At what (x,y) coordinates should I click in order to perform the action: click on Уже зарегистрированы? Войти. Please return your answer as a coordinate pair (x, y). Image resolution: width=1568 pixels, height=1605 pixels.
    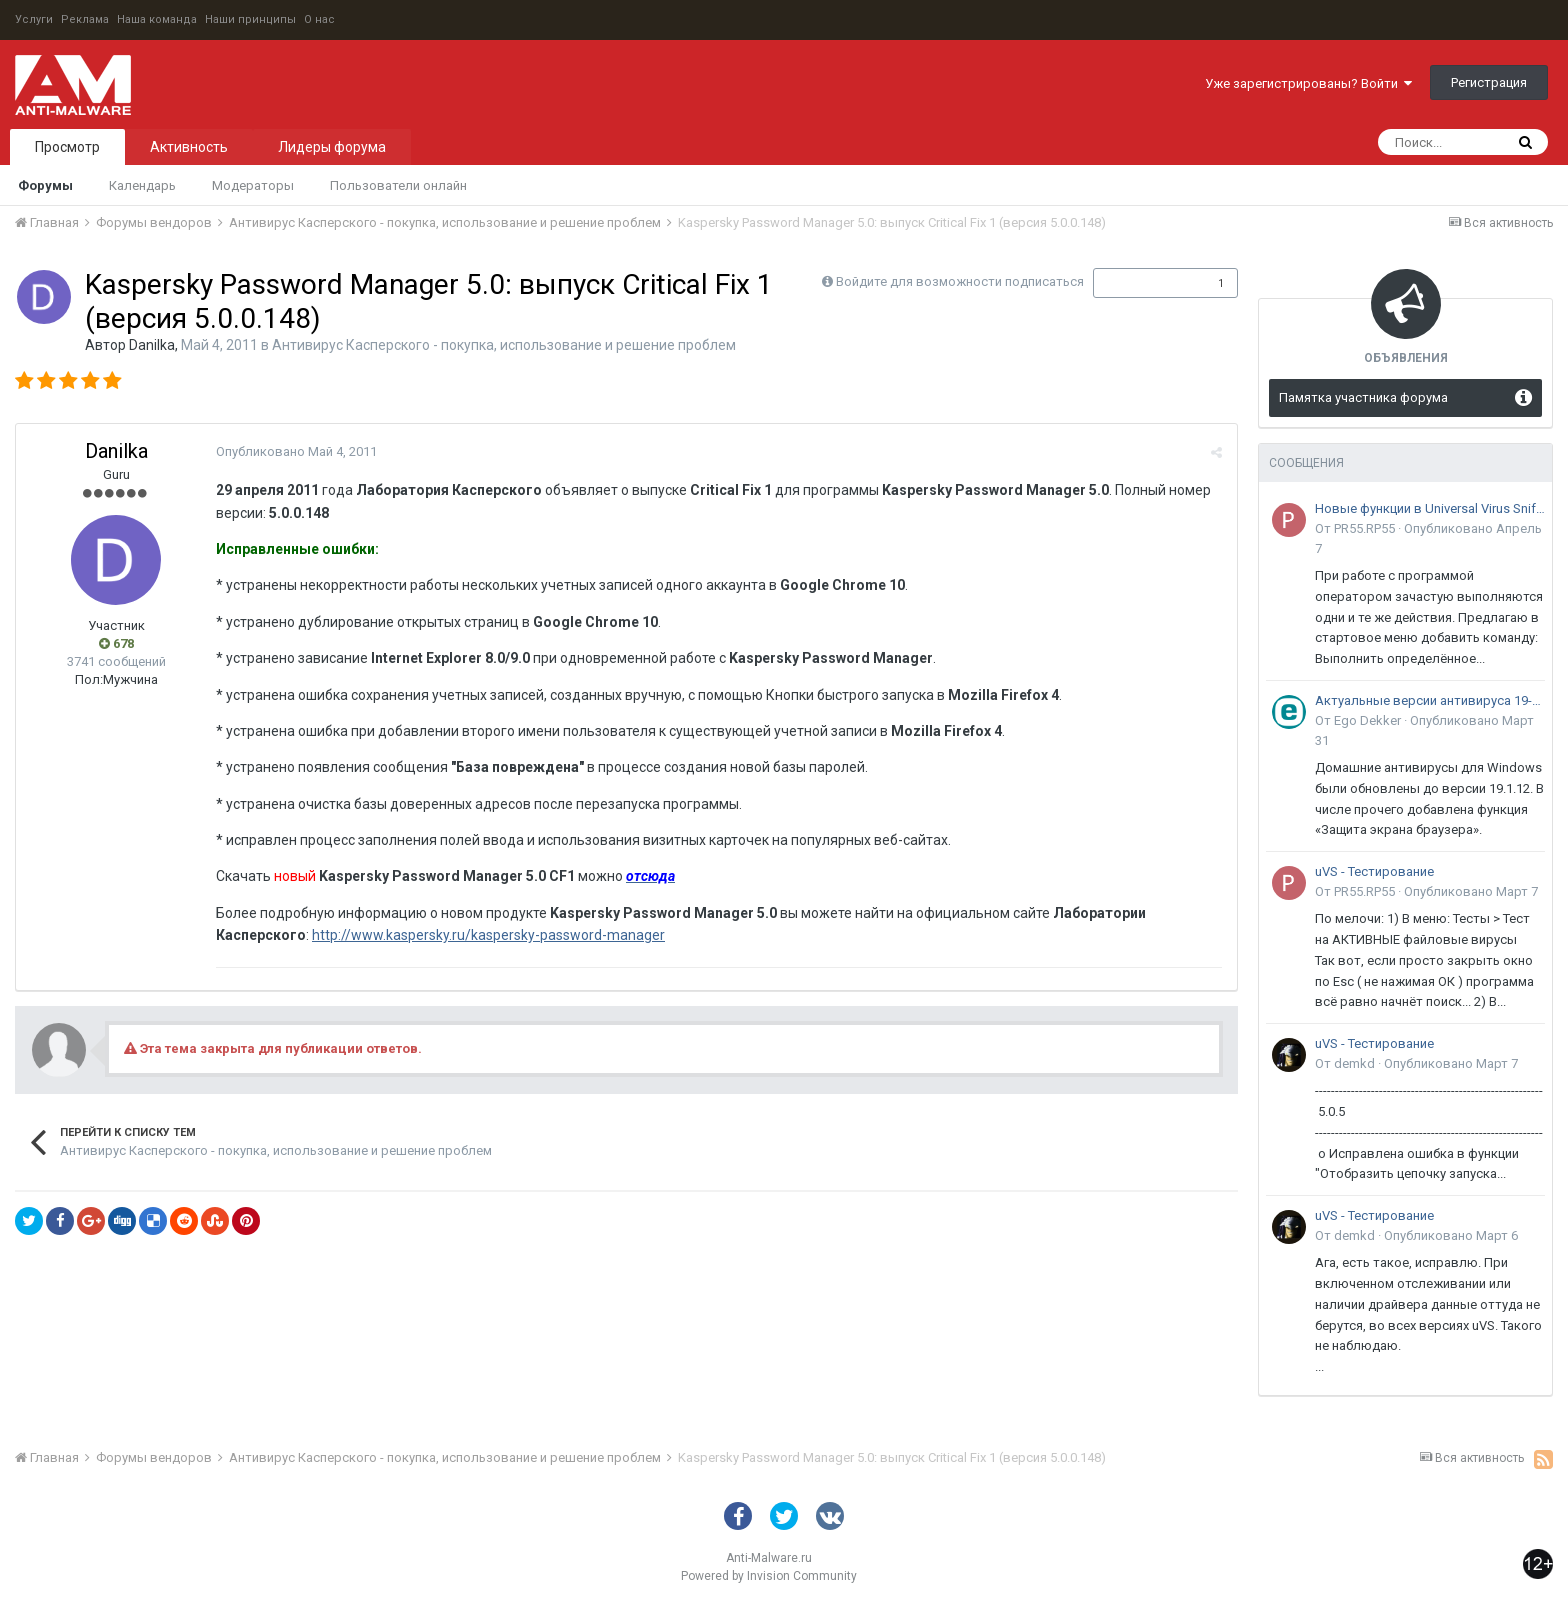
    Looking at the image, I should click on (1308, 83).